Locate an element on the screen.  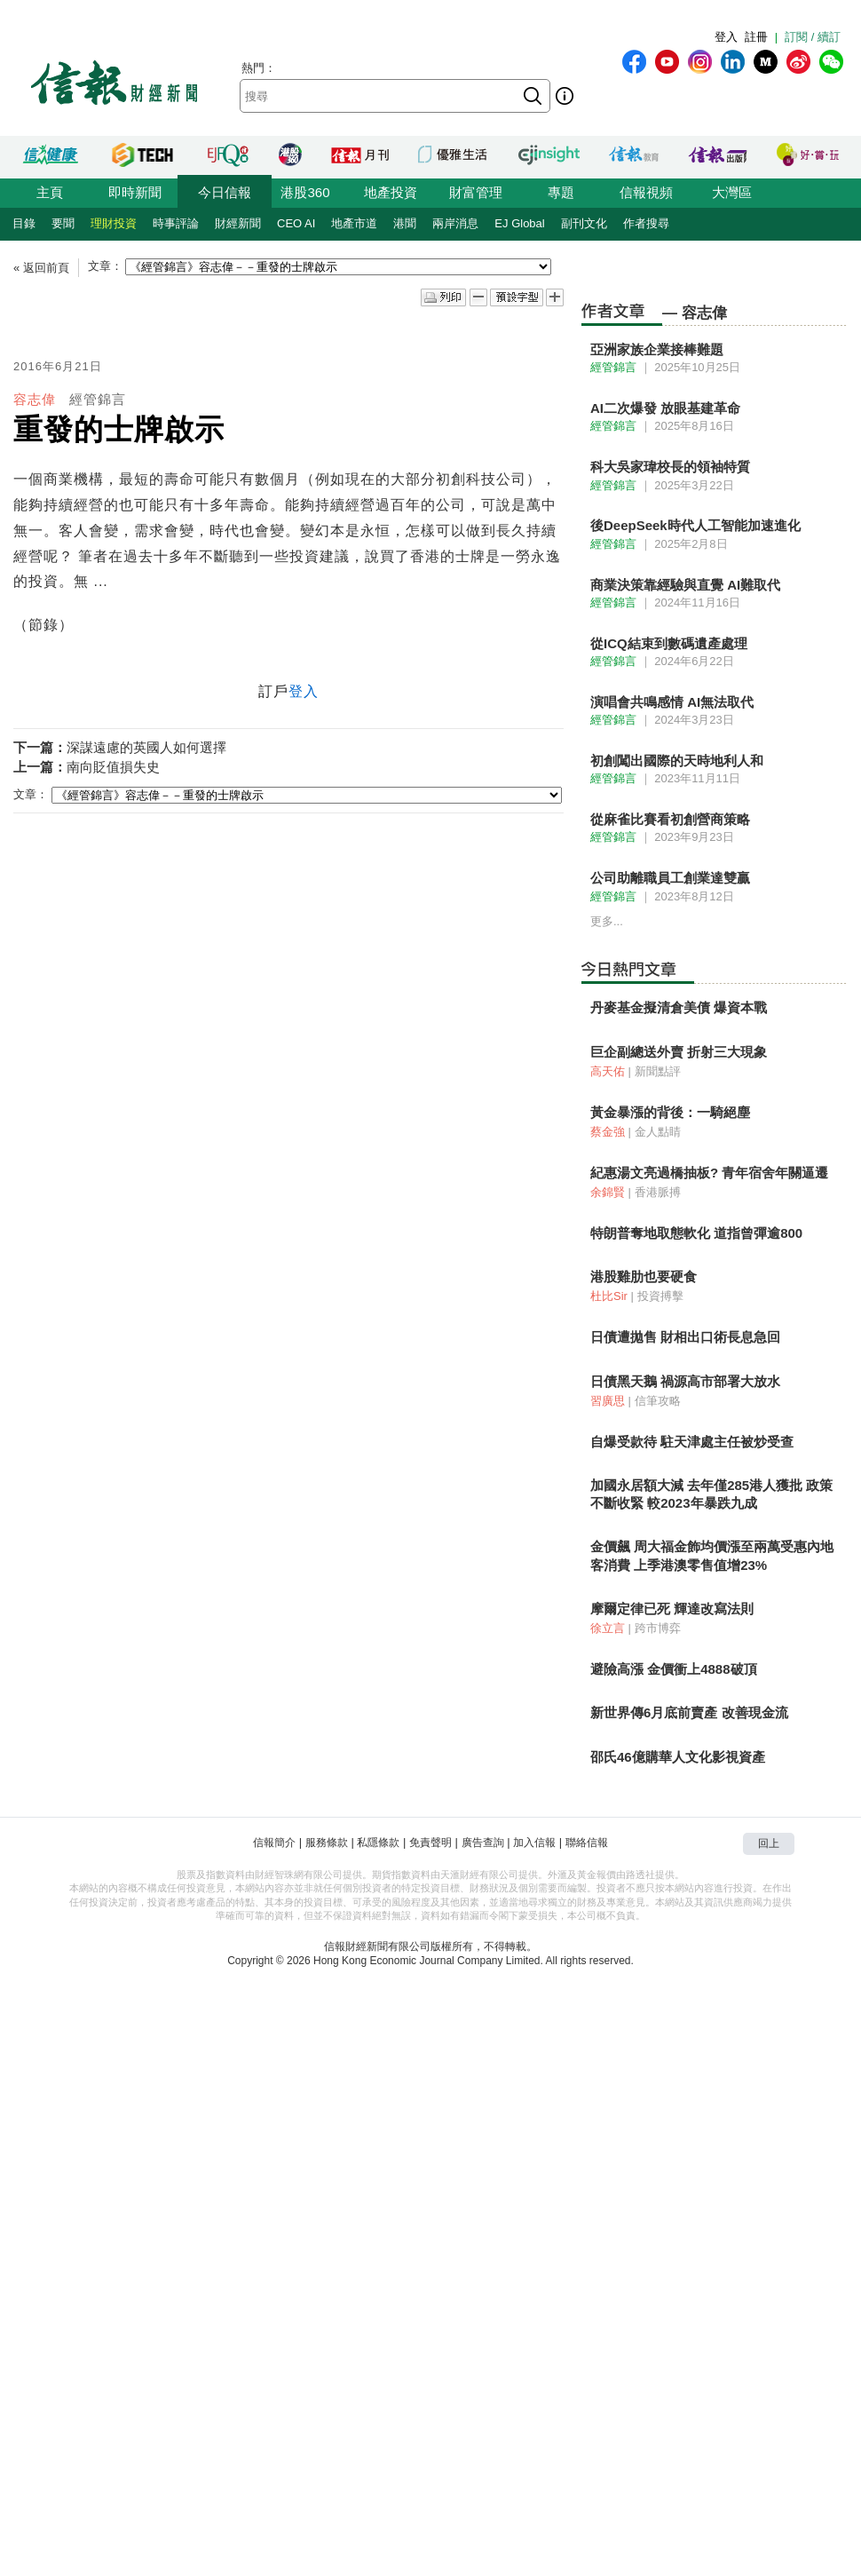
新世界傳6月底前賣產 改善現金流 is located at coordinates (689, 1712).